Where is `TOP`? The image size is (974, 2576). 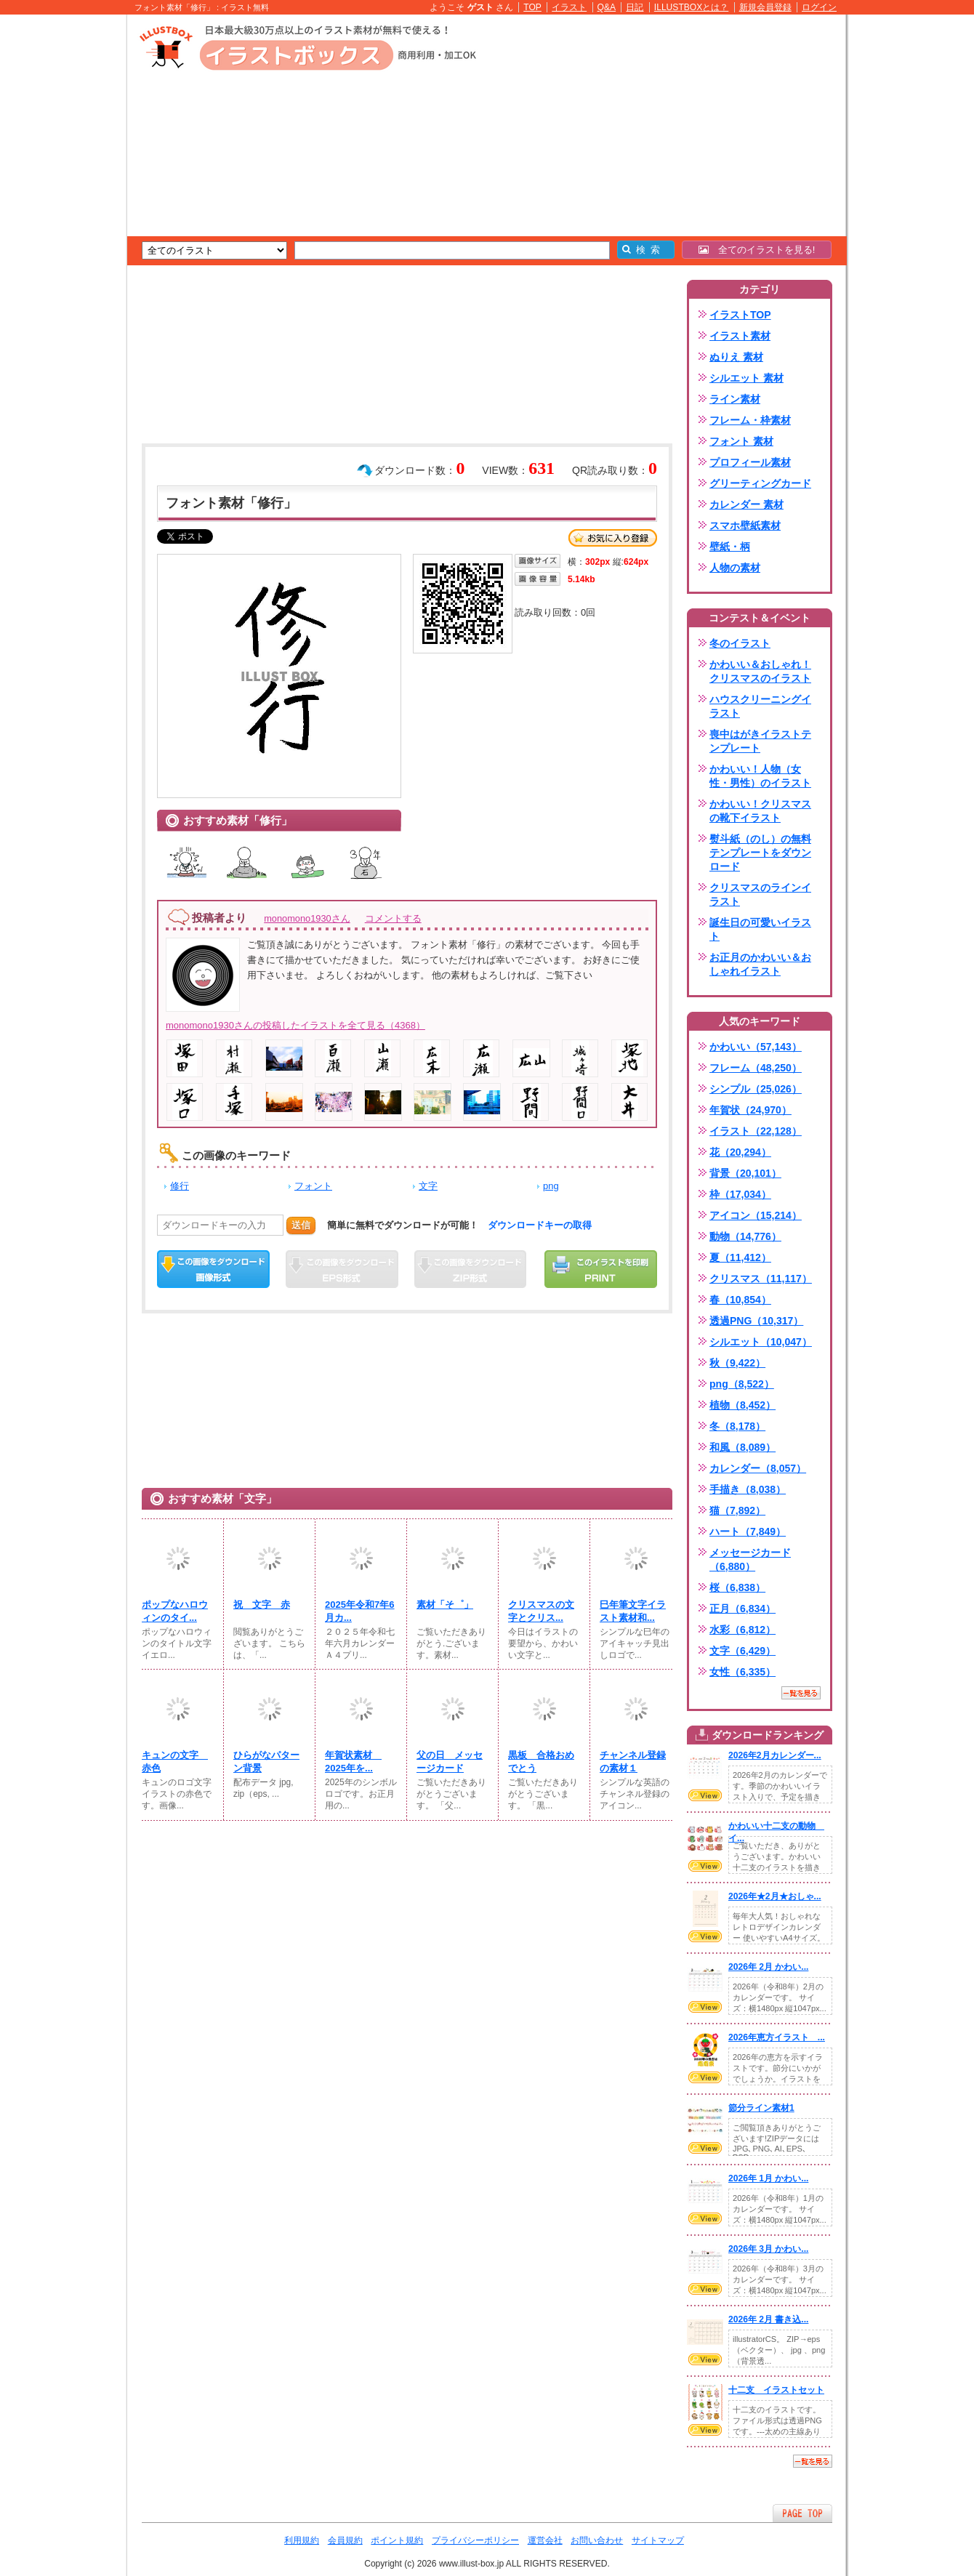 TOP is located at coordinates (532, 7).